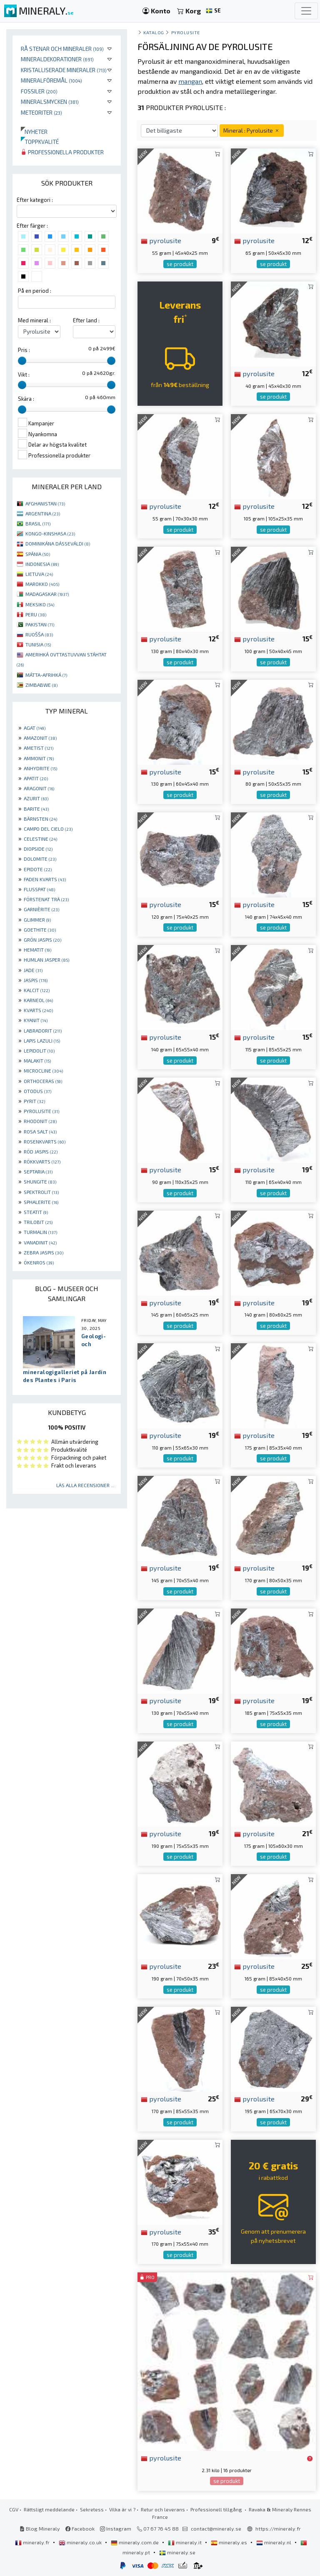 This screenshot has width=320, height=2576. What do you see at coordinates (36, 798) in the screenshot?
I see `AZURIT` at bounding box center [36, 798].